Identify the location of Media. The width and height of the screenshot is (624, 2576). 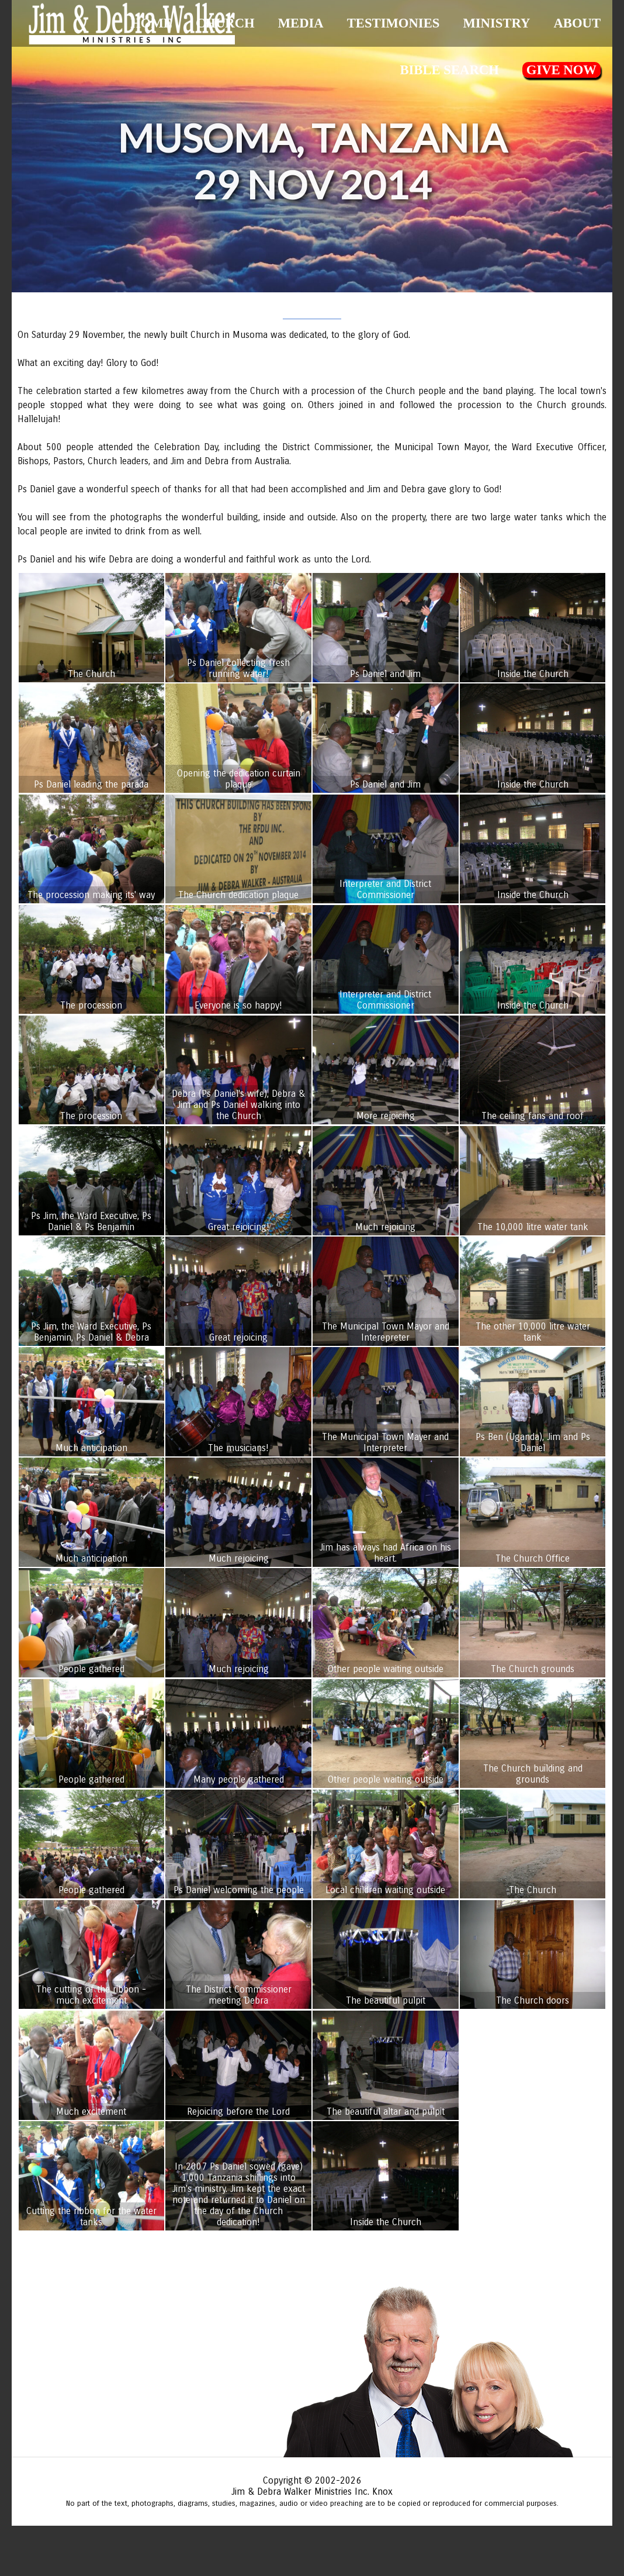
(301, 23).